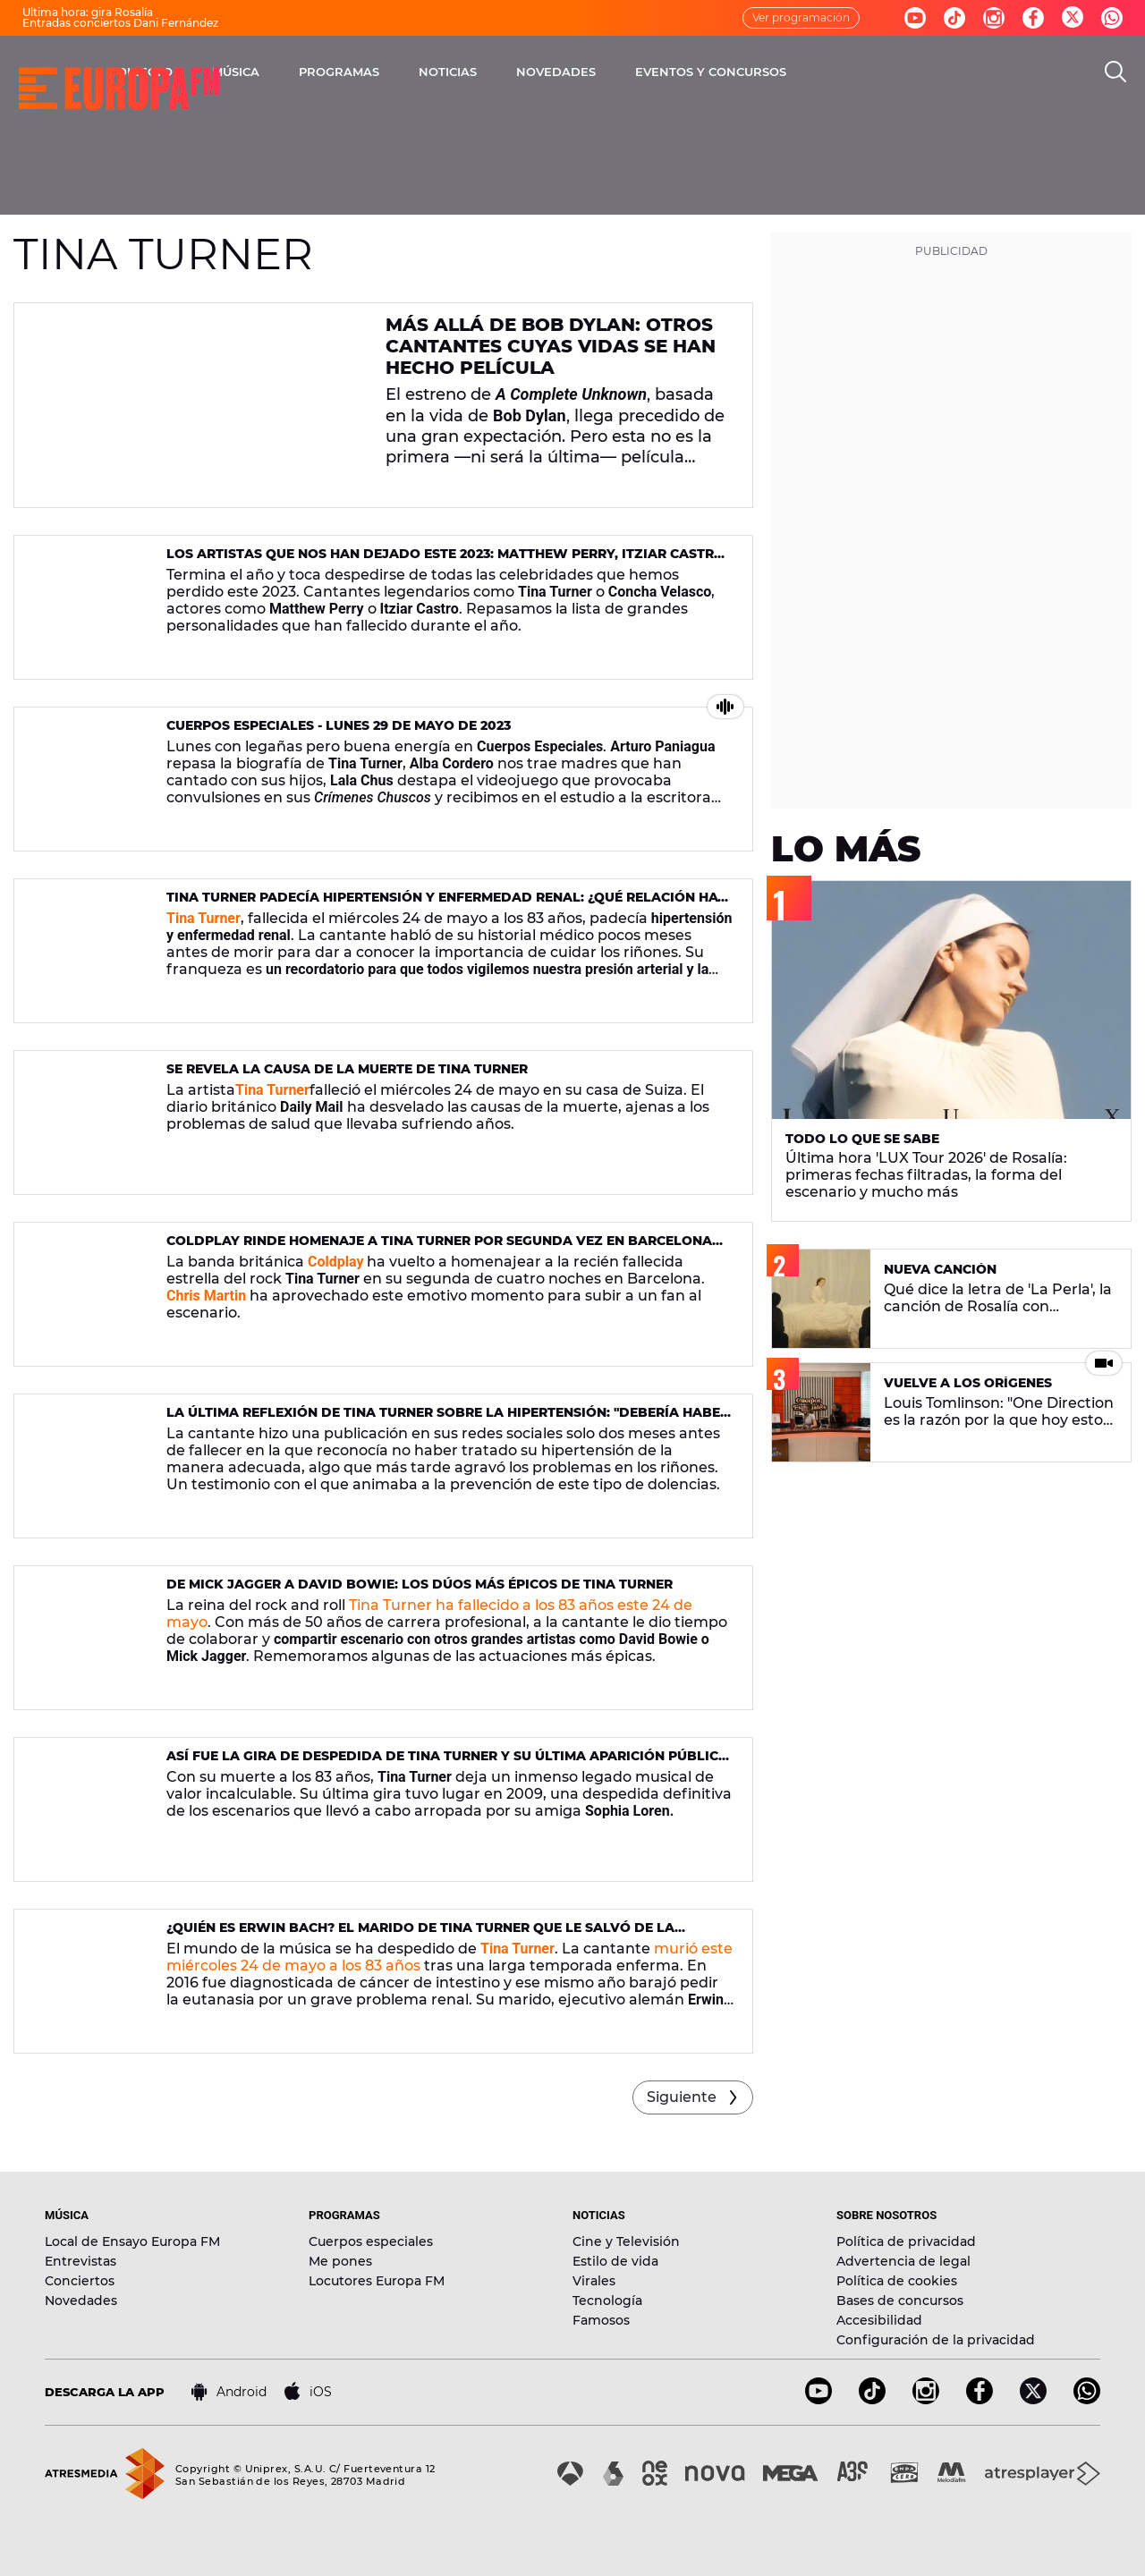 The width and height of the screenshot is (1145, 2576). I want to click on Advertencia de legal, so click(903, 2261).